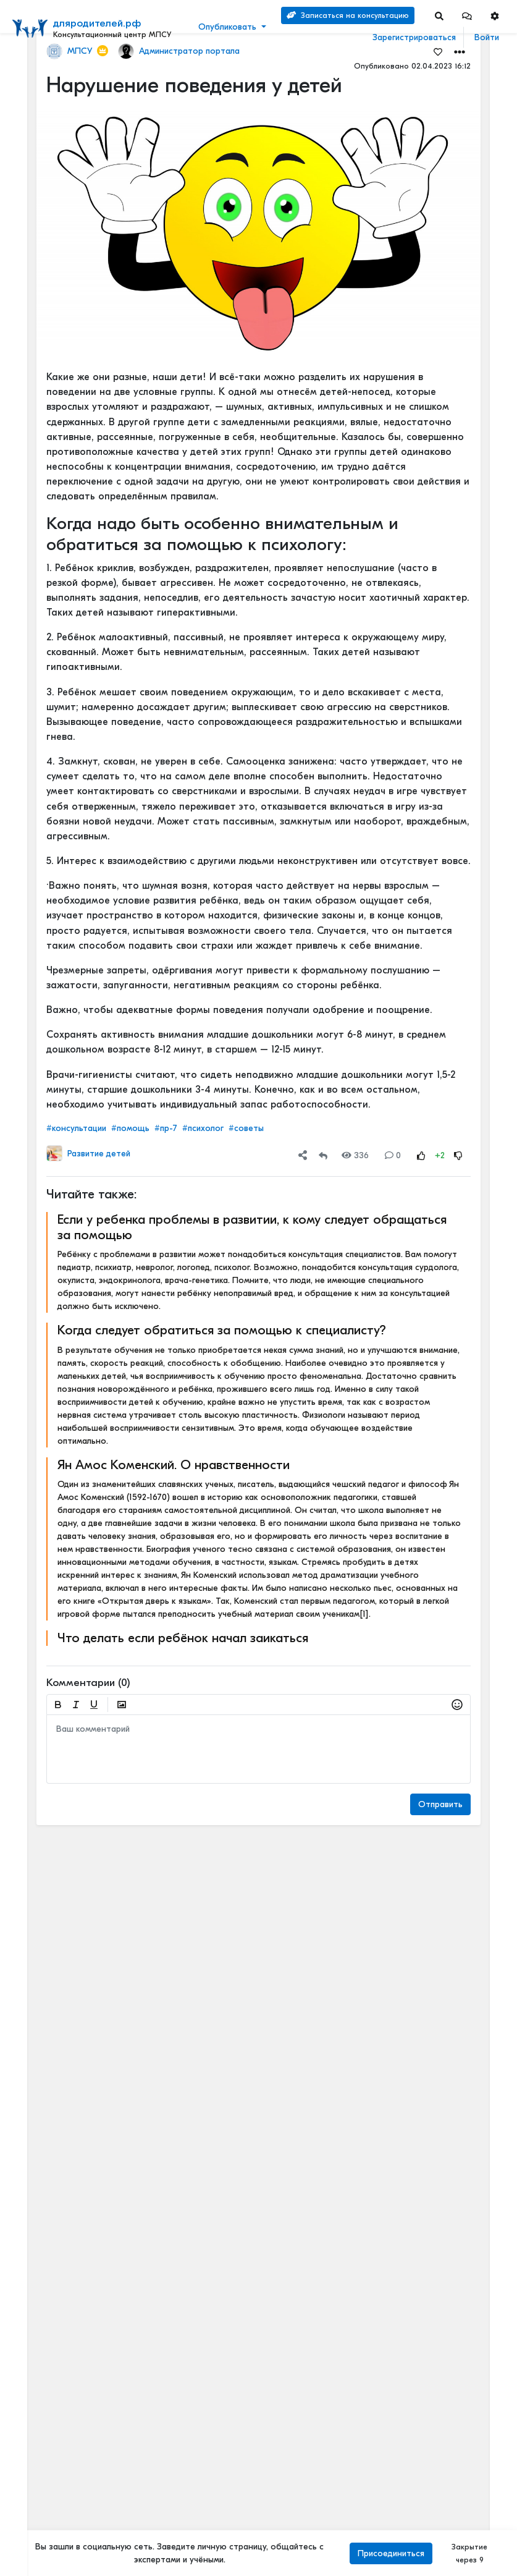  I want to click on Что делать если ребёнок начал заикаться, so click(182, 1637).